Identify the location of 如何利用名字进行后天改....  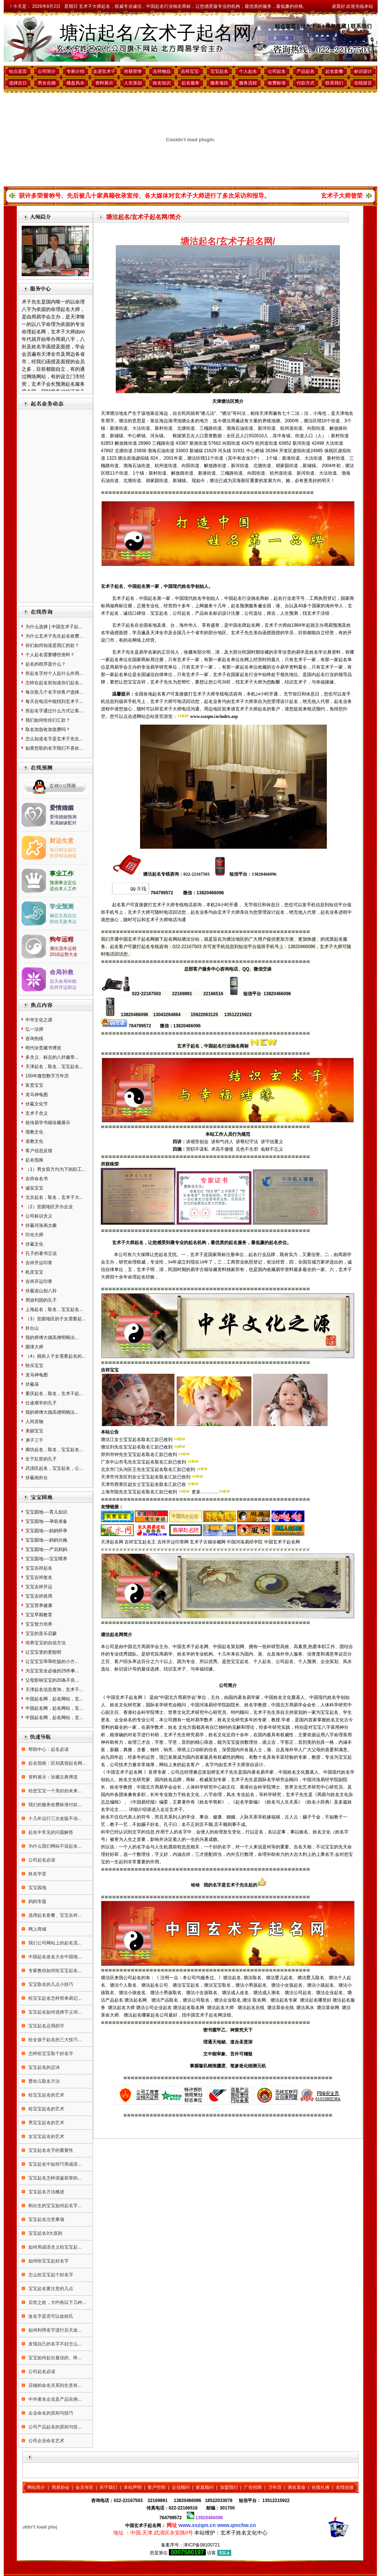
(54, 2330).